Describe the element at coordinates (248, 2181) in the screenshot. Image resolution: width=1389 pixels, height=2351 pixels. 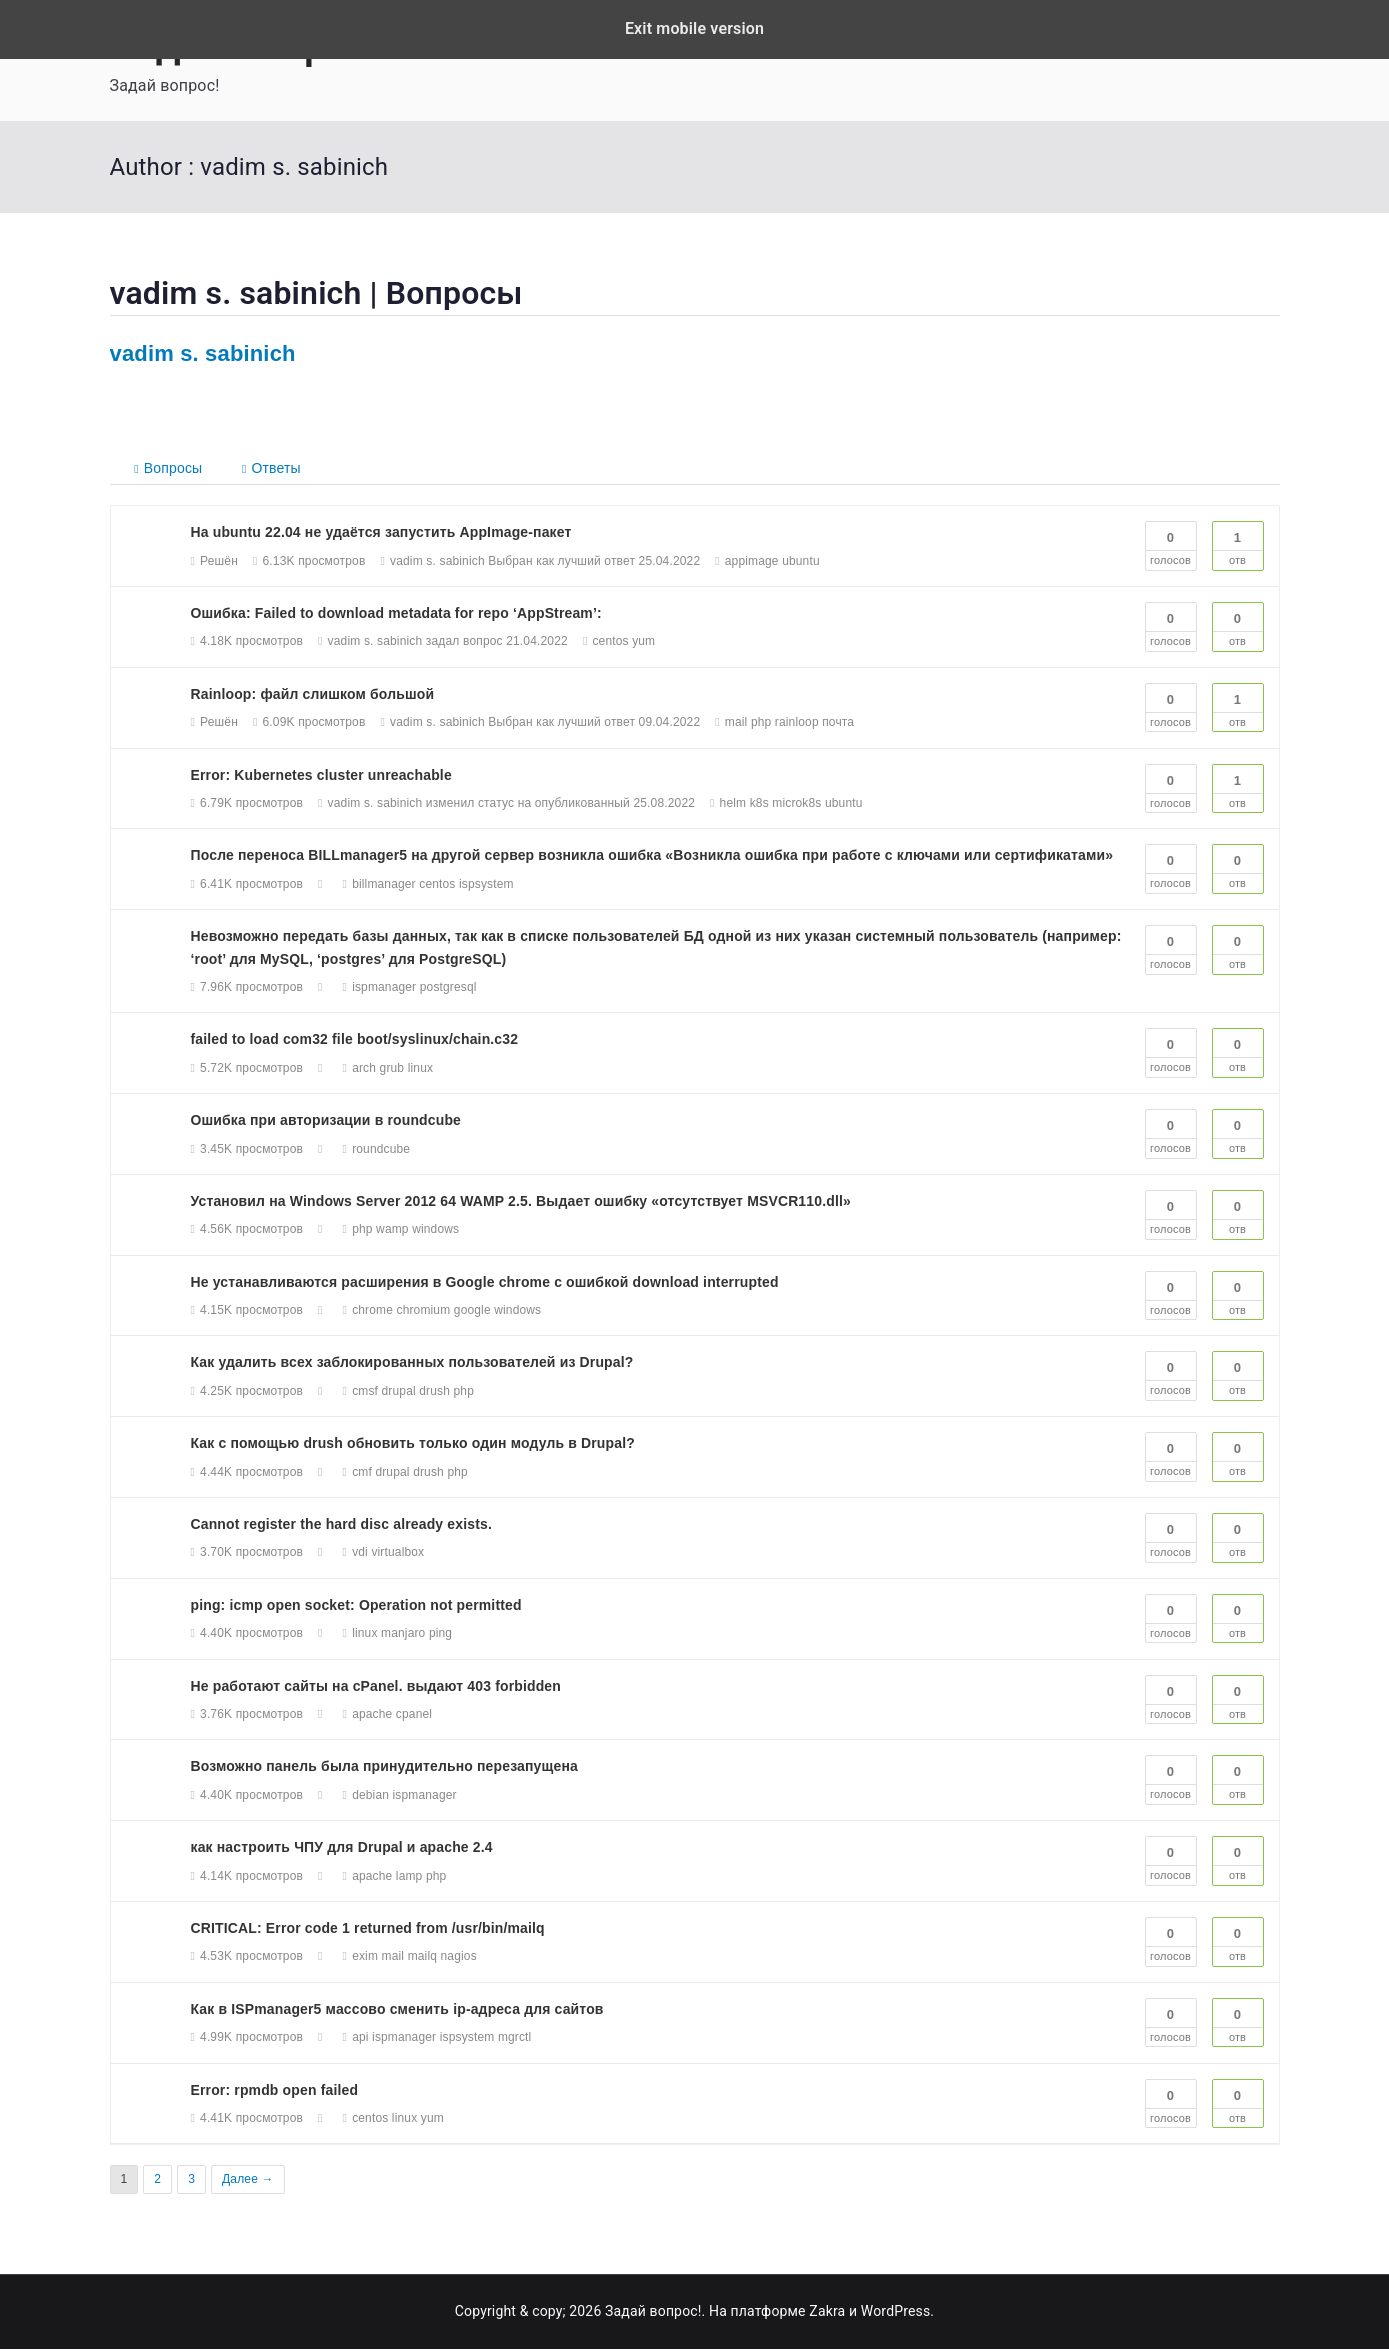
I see `Далее →` at that location.